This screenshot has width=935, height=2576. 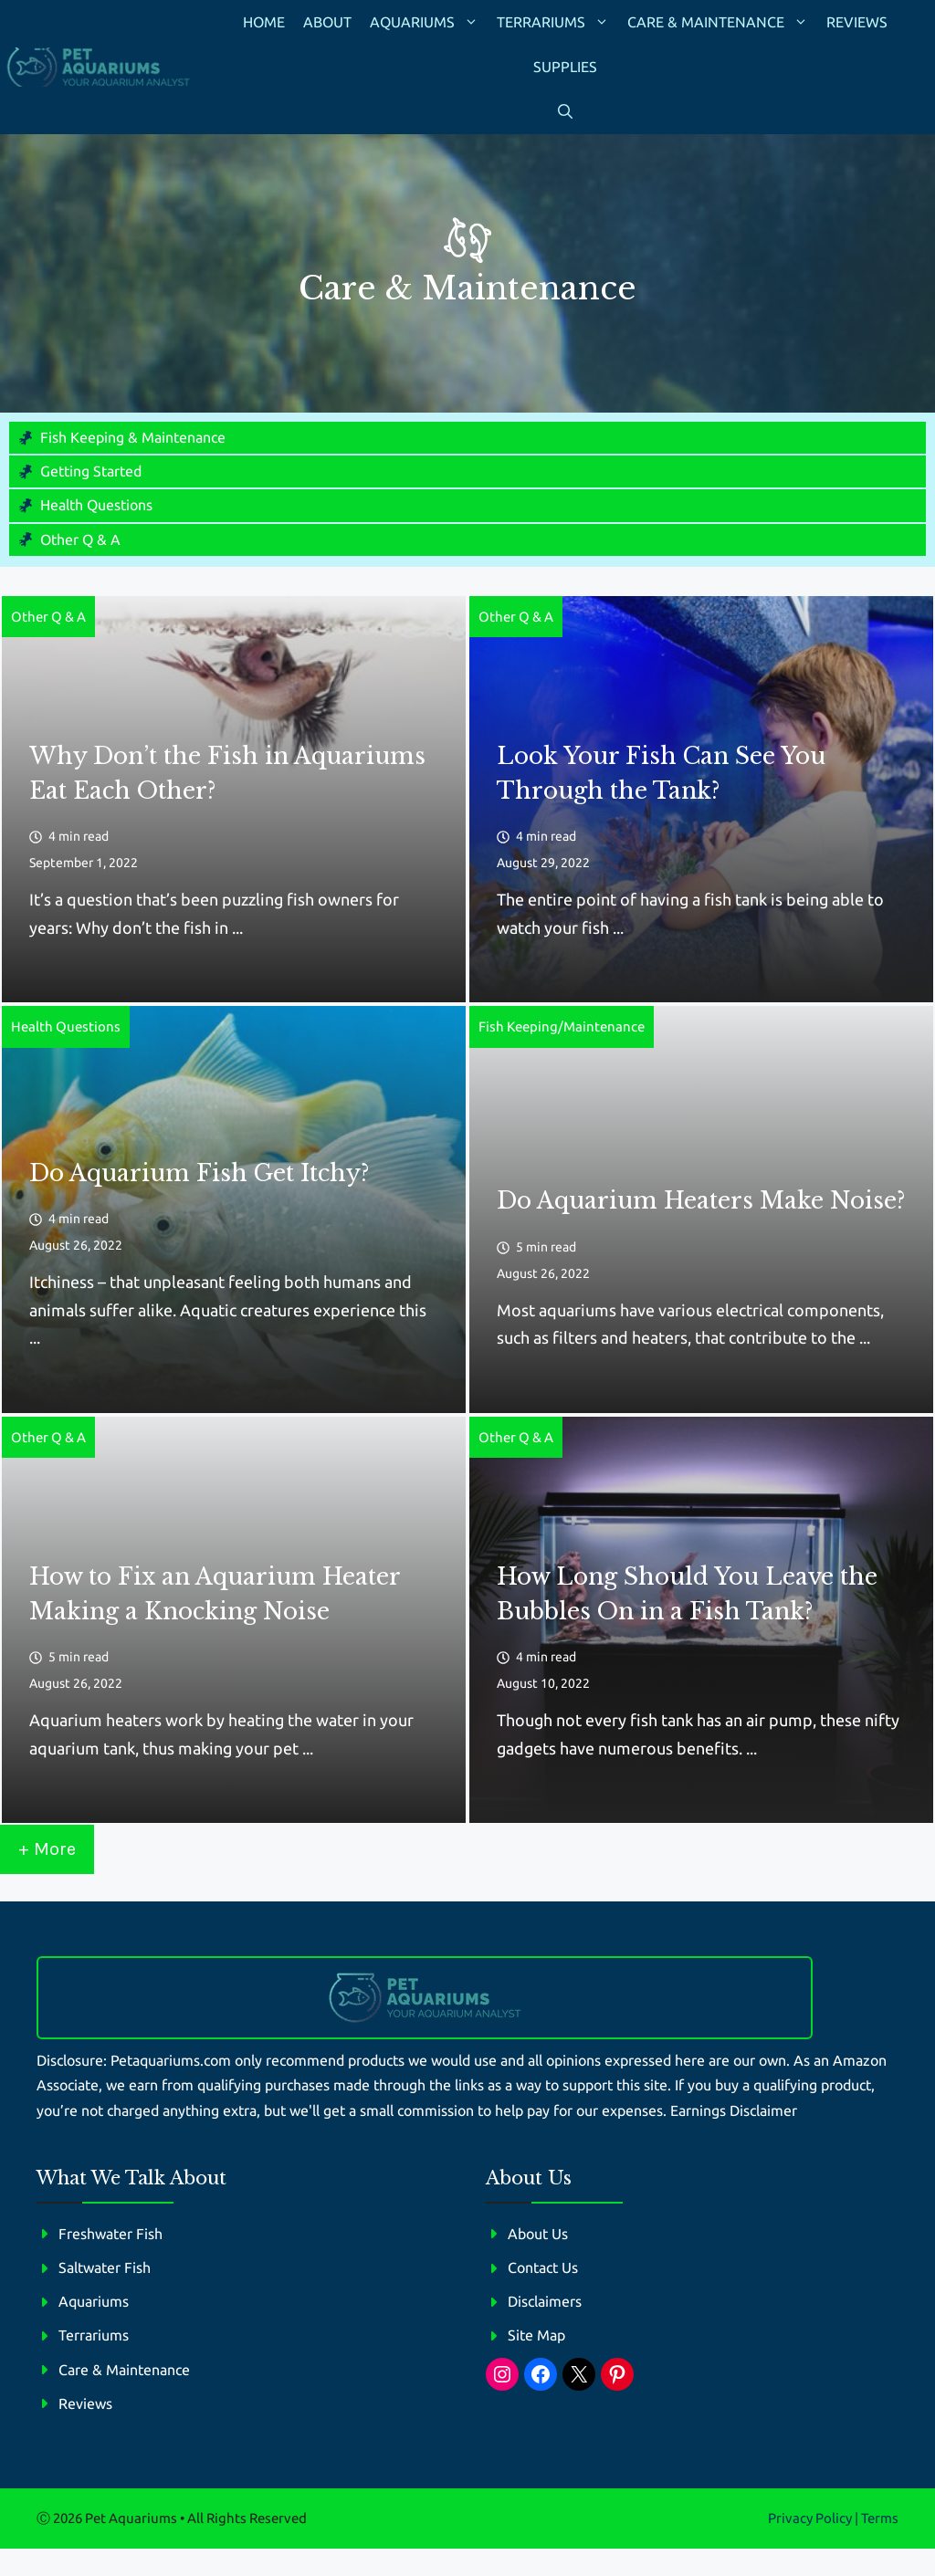 I want to click on Freshwater Fish, so click(x=110, y=2233).